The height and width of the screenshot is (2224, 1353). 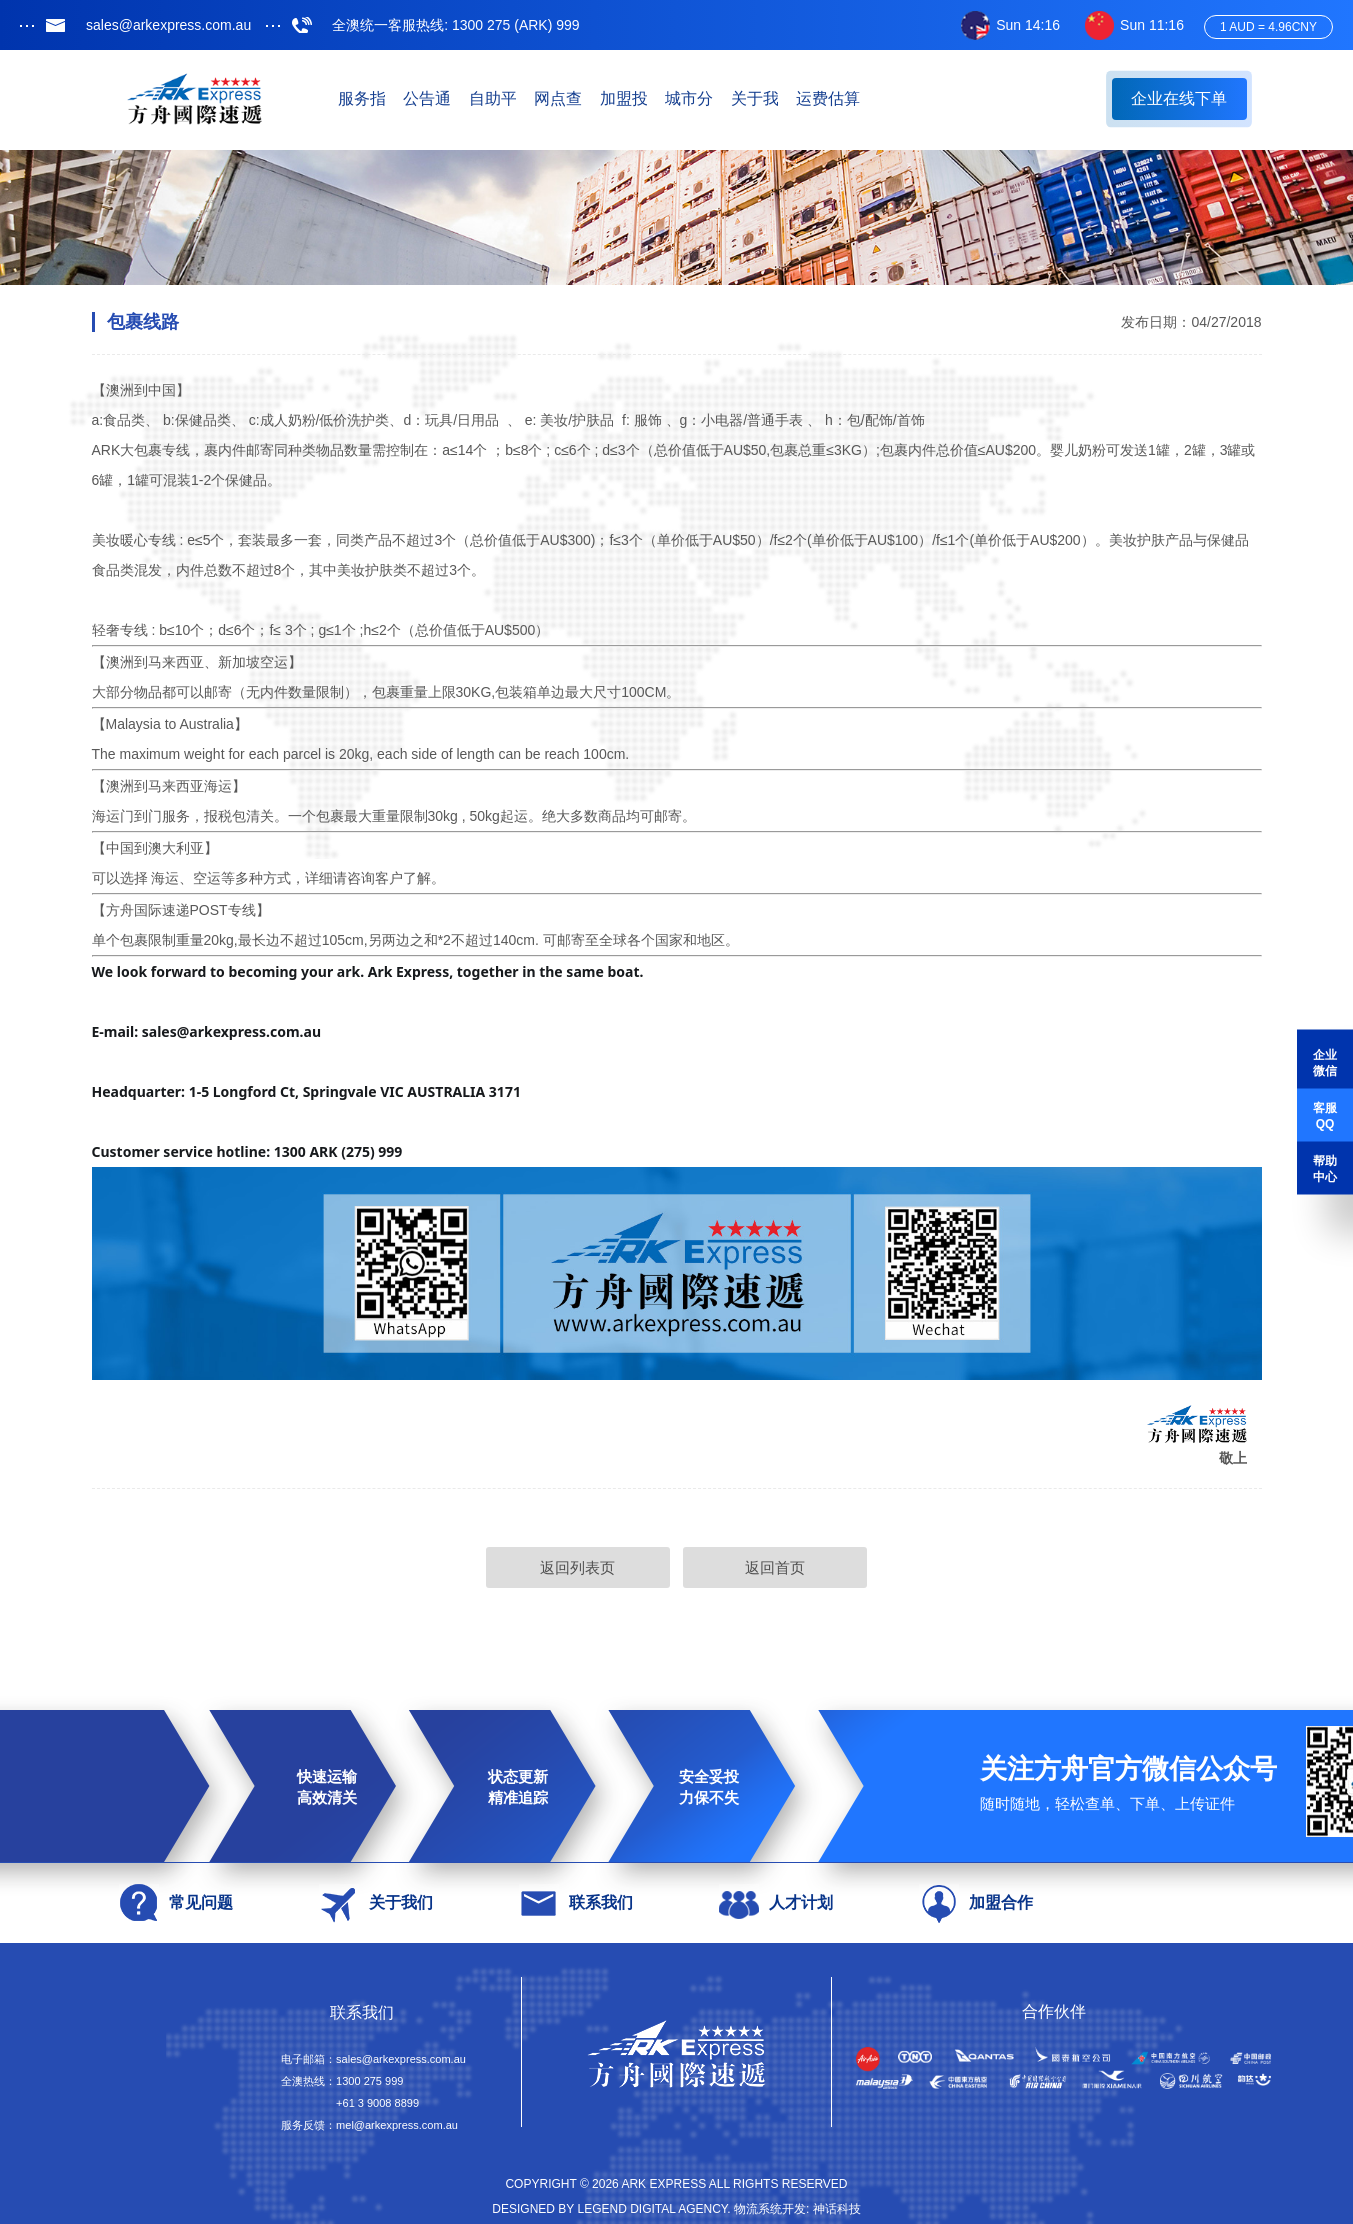 What do you see at coordinates (637, 99) in the screenshot?
I see `自助平台` at bounding box center [637, 99].